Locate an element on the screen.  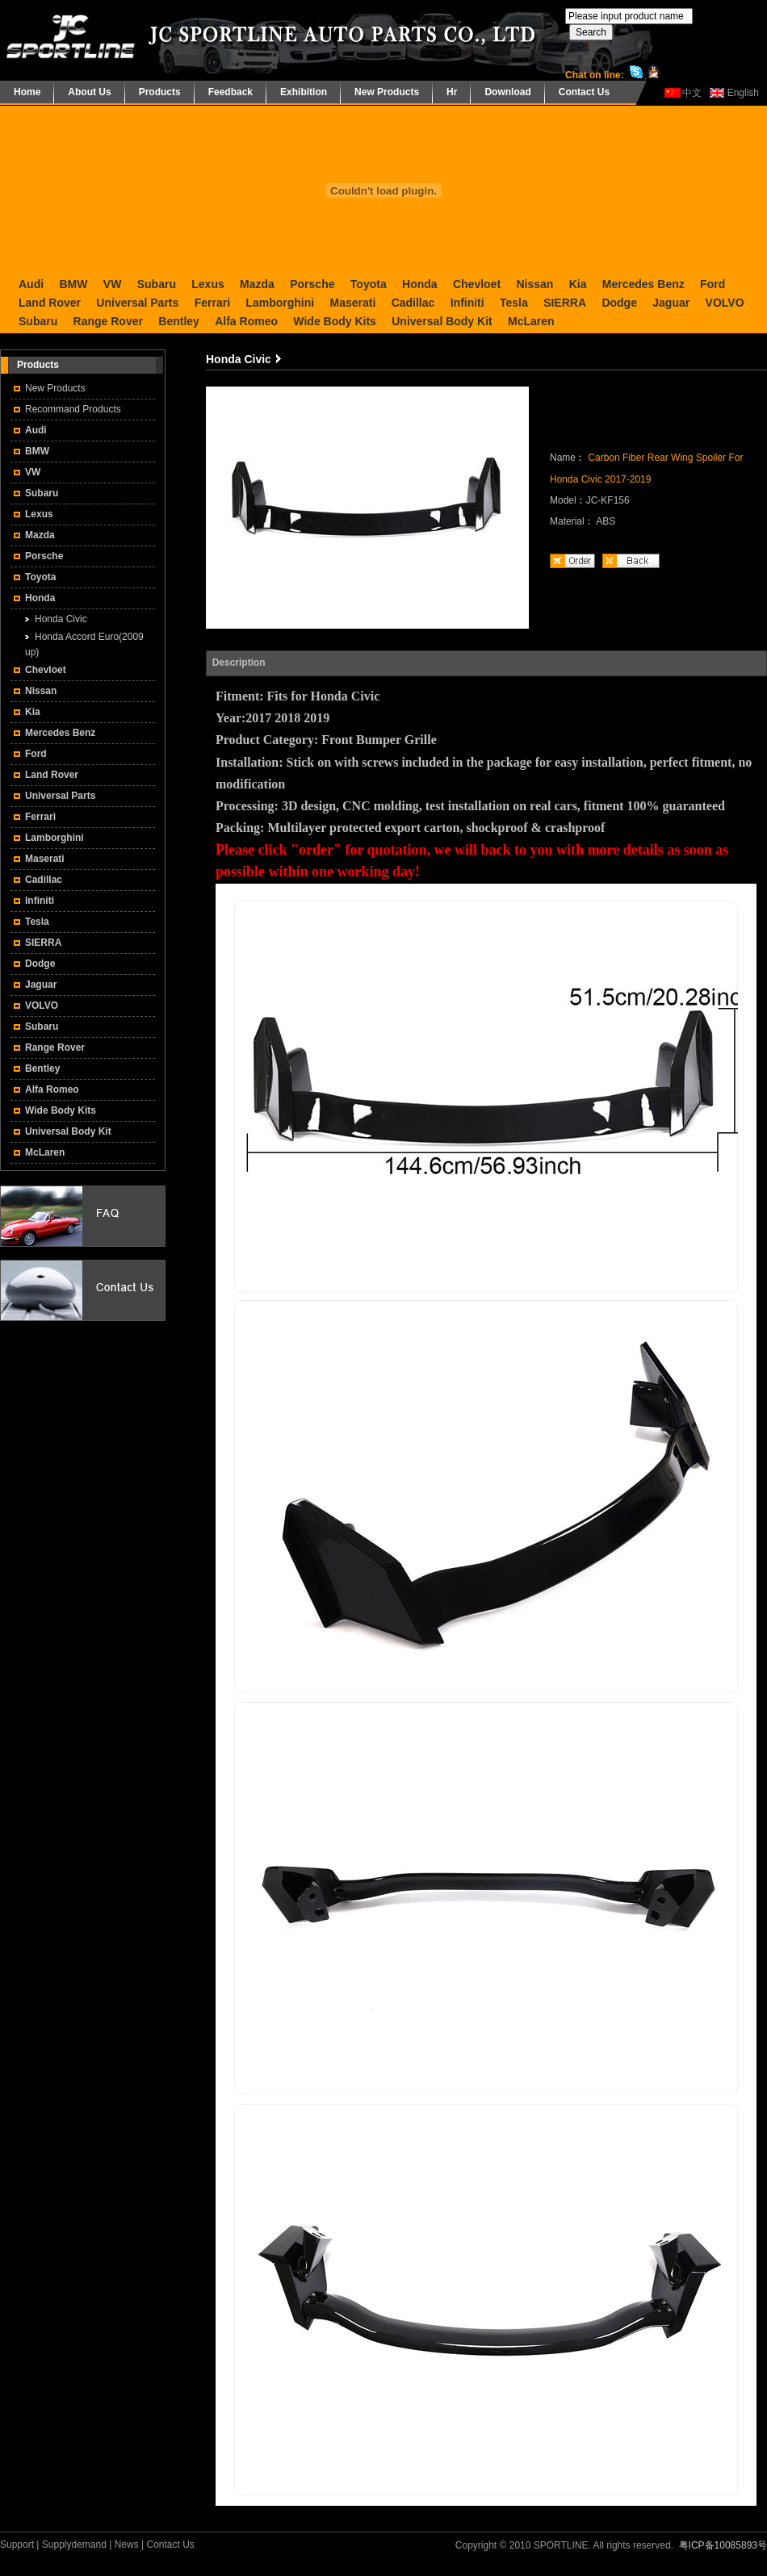
Audi is located at coordinates (31, 284).